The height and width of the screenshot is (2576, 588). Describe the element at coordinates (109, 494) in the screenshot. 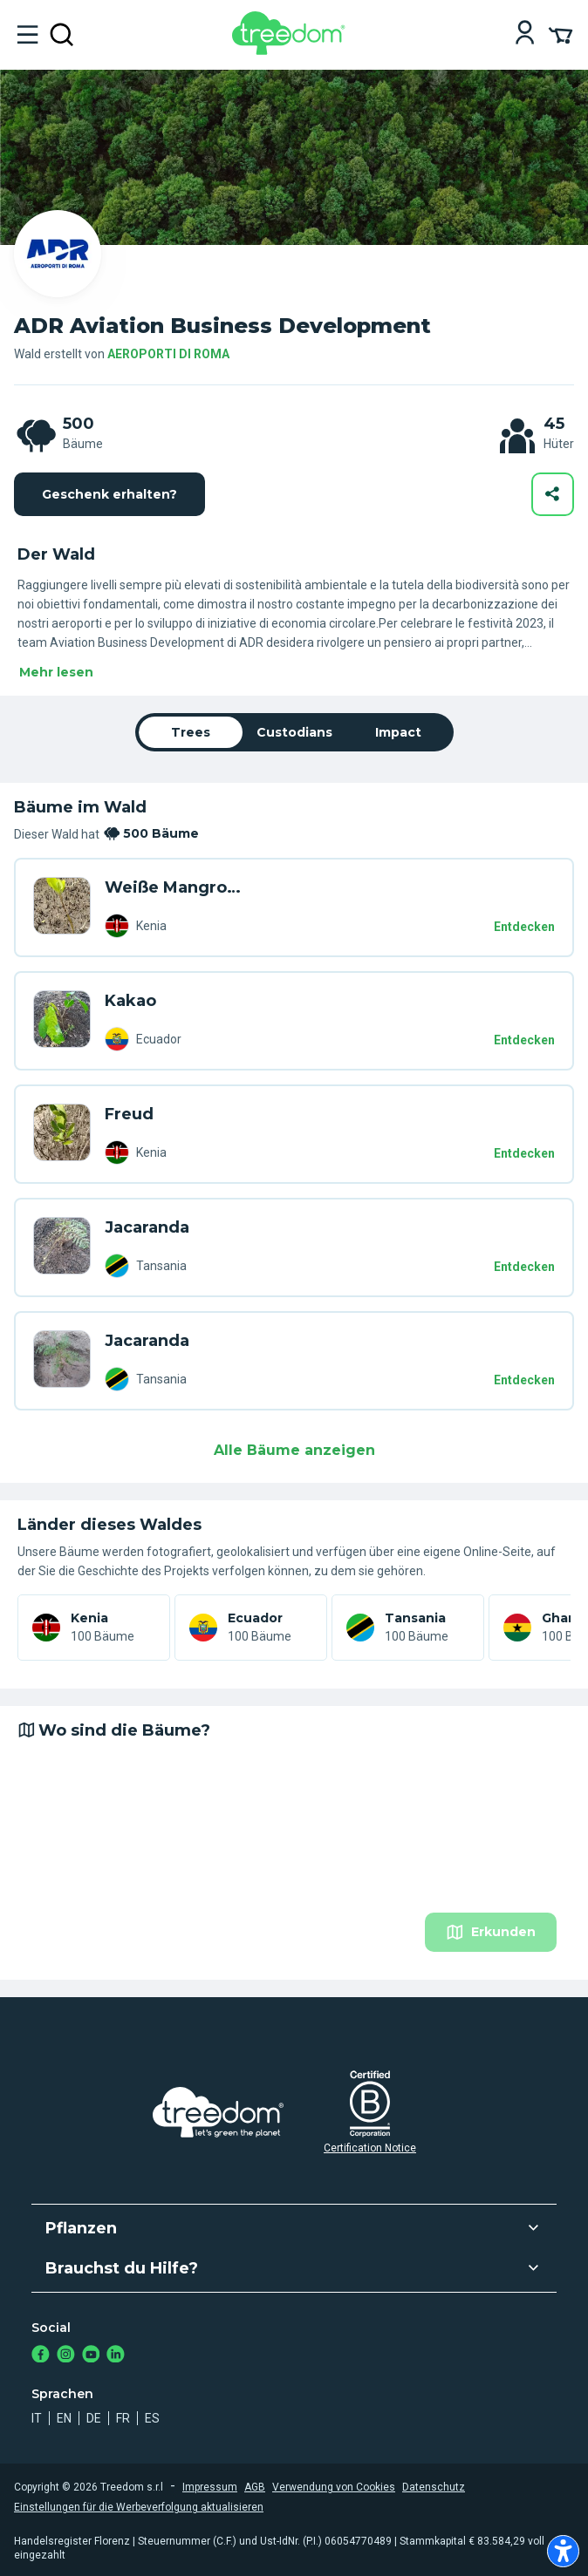

I see `Geschenk erhalten?` at that location.